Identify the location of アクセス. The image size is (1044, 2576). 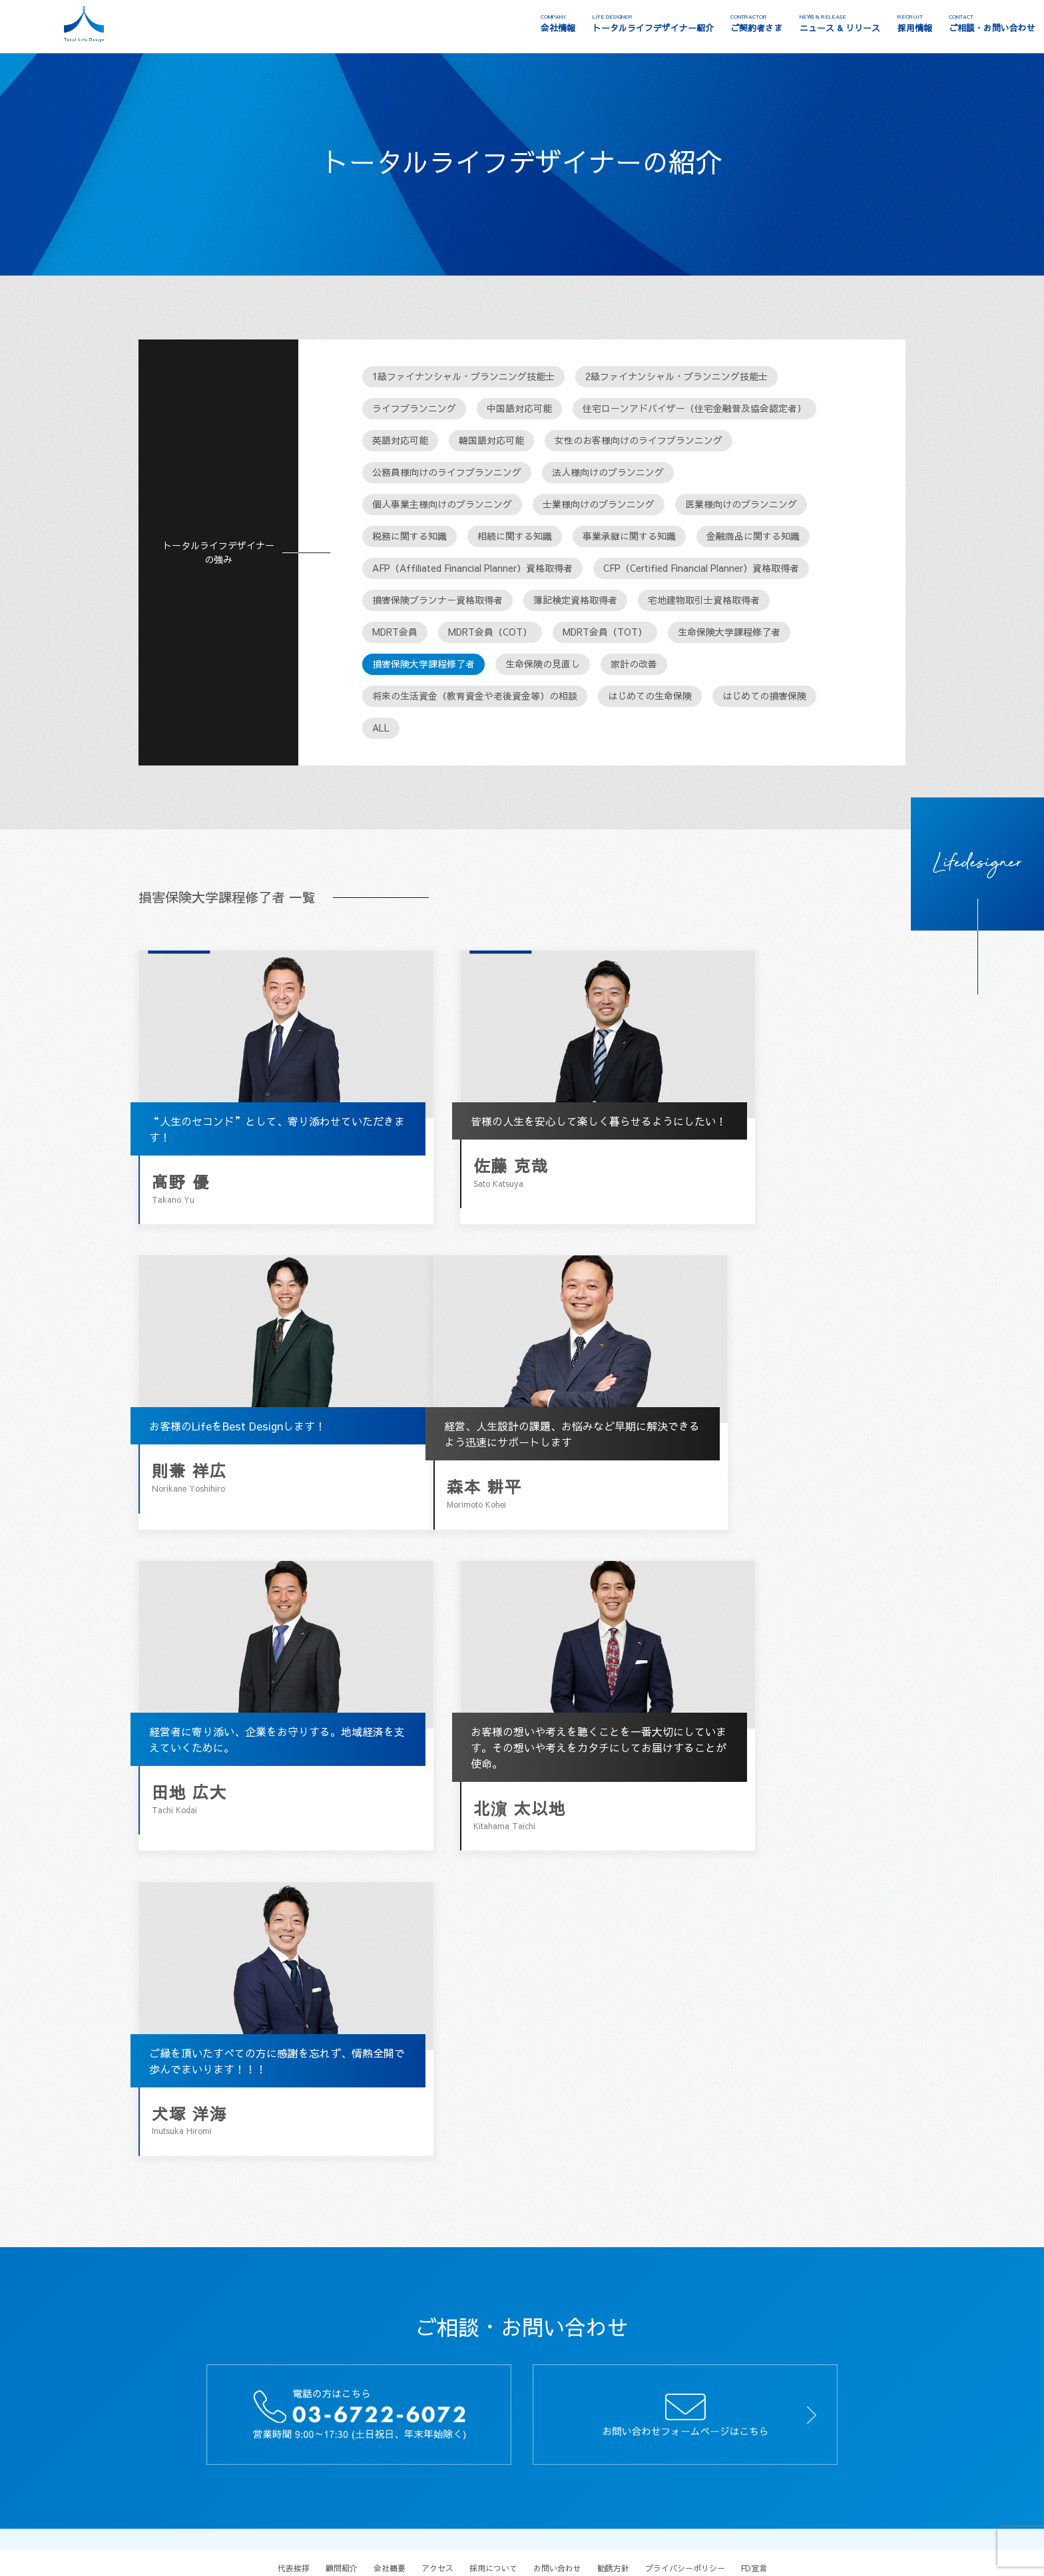
(437, 2264).